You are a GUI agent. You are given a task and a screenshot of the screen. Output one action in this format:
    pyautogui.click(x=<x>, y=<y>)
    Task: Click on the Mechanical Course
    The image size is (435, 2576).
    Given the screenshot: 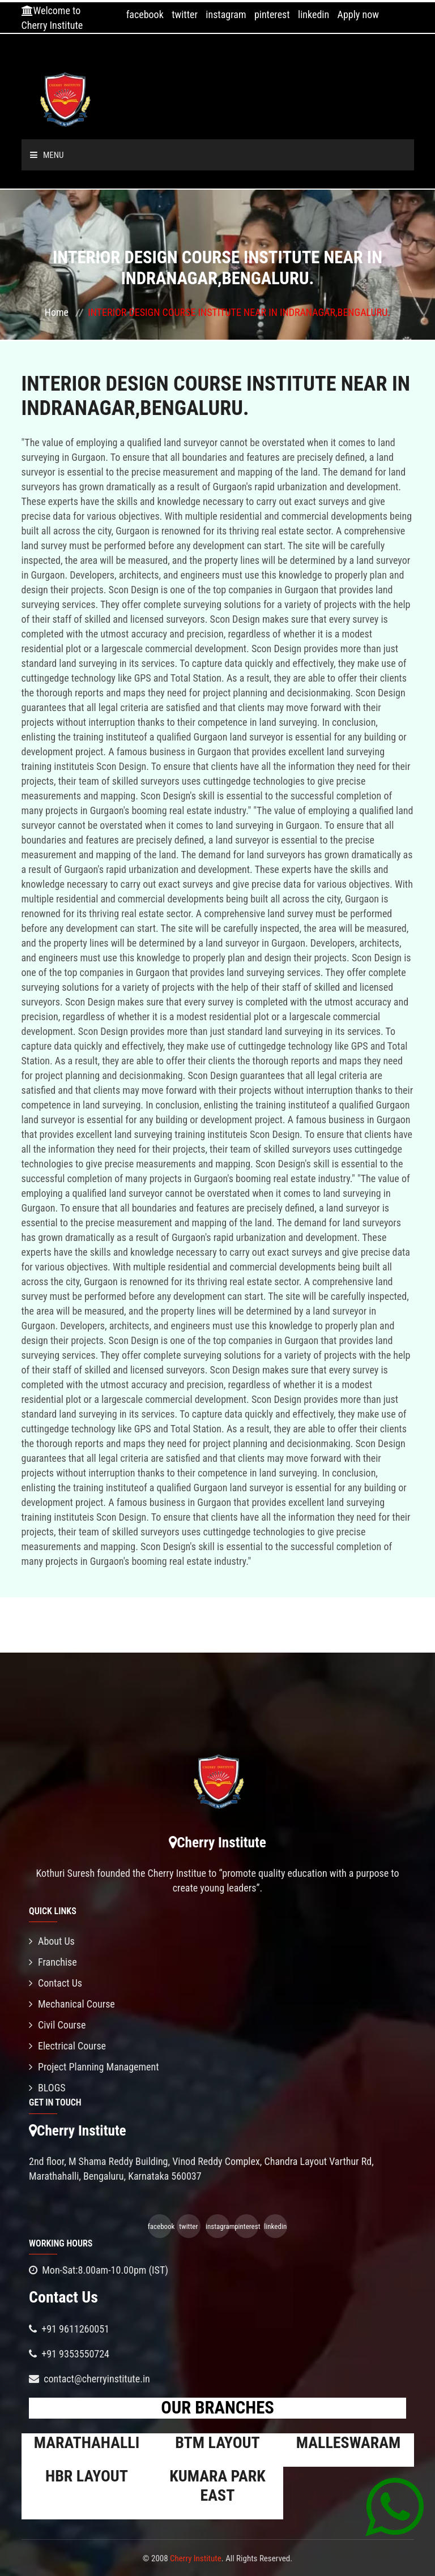 What is the action you would take?
    pyautogui.click(x=72, y=2004)
    